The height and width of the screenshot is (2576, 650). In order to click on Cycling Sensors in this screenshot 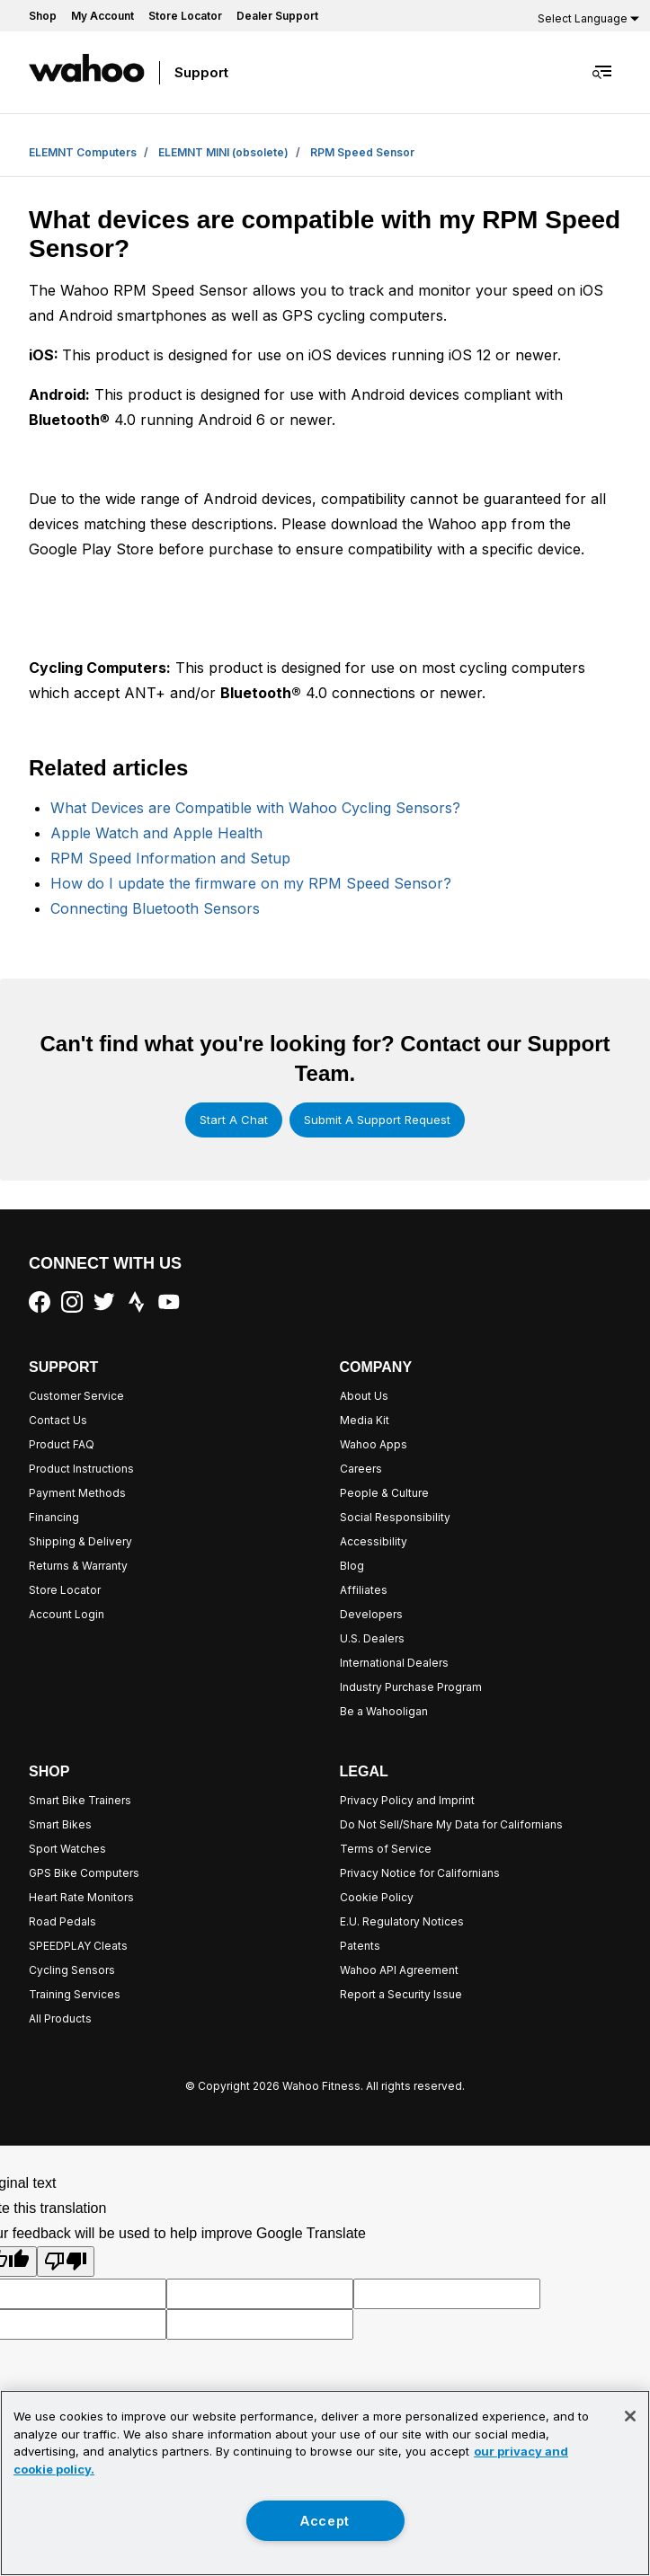, I will do `click(72, 1970)`.